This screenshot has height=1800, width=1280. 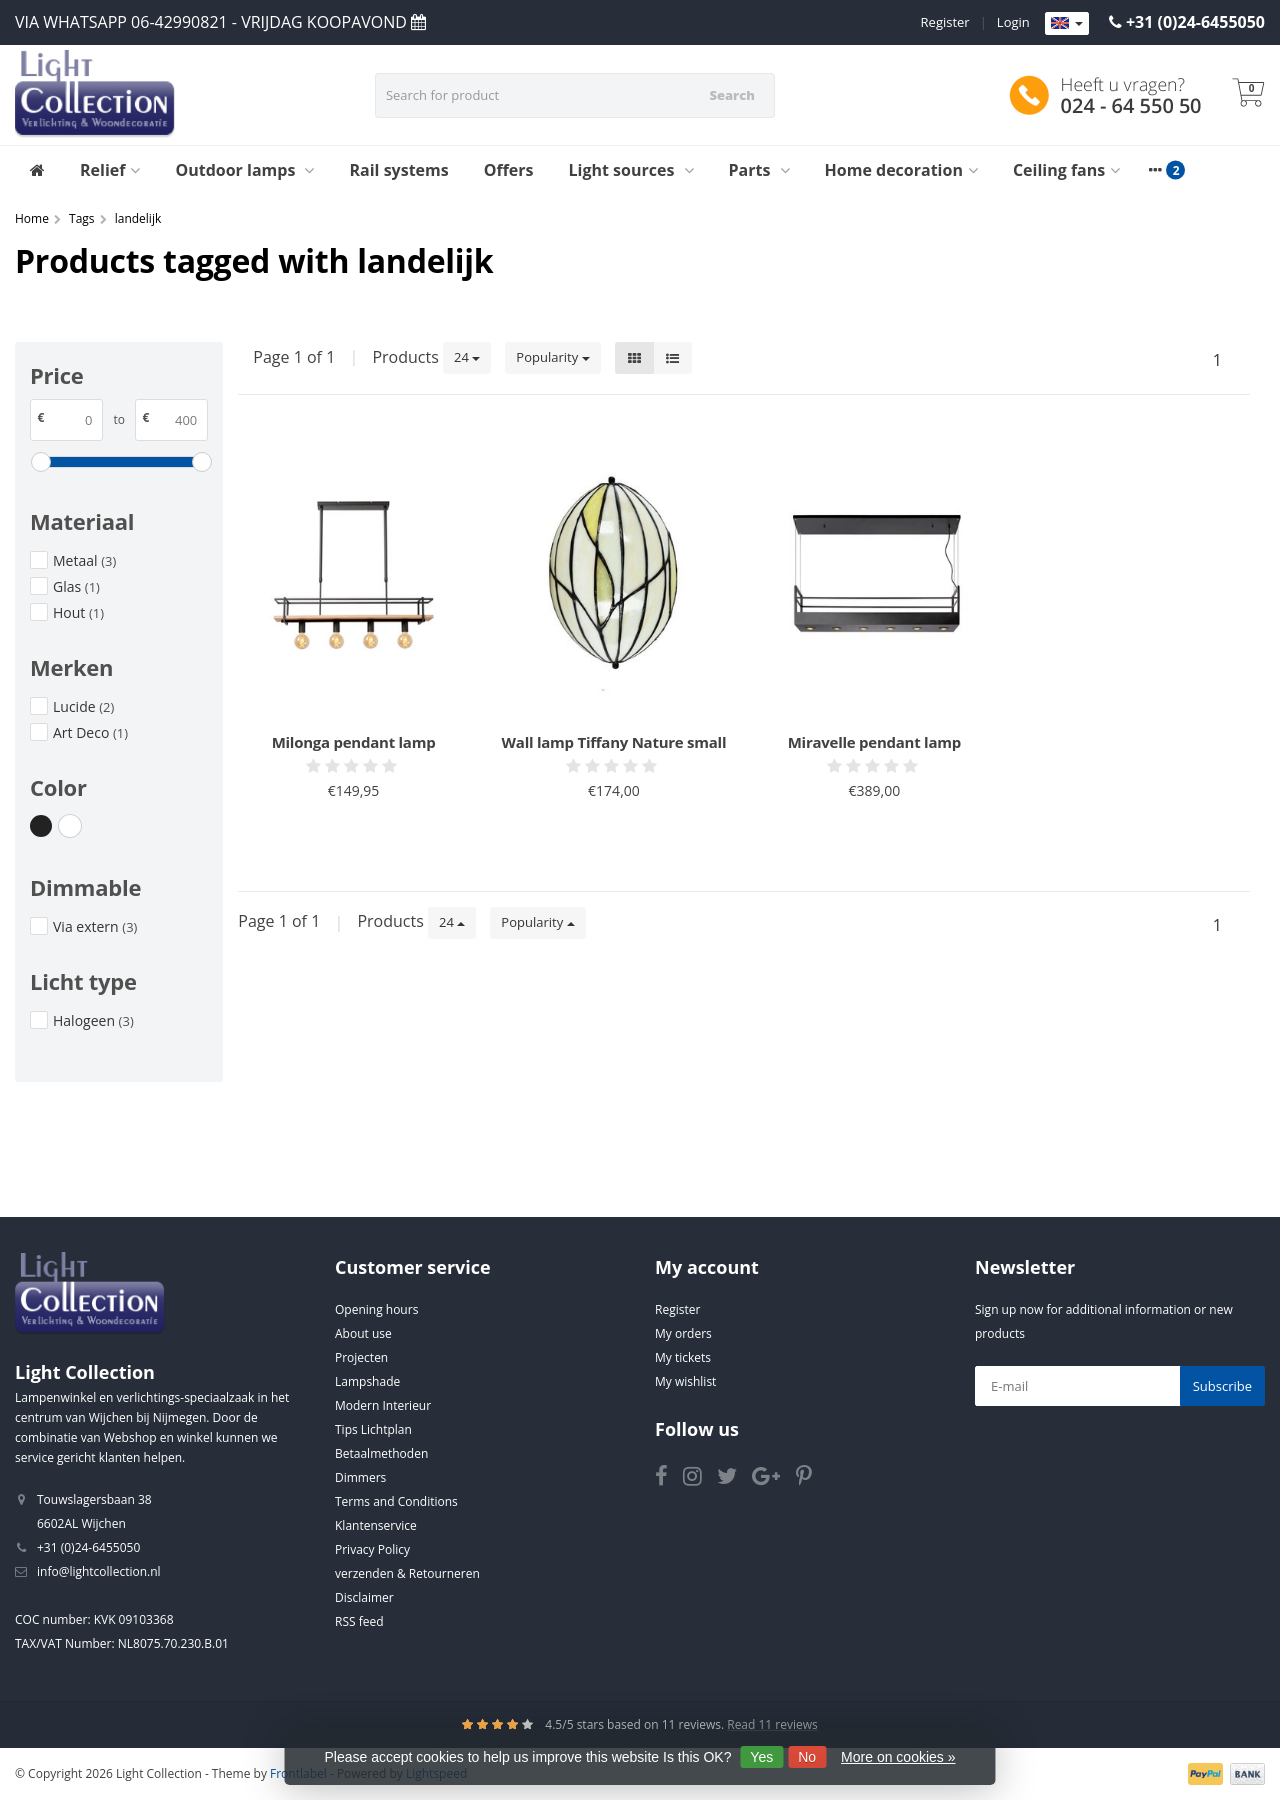 I want to click on Outdoor lamps, so click(x=244, y=170).